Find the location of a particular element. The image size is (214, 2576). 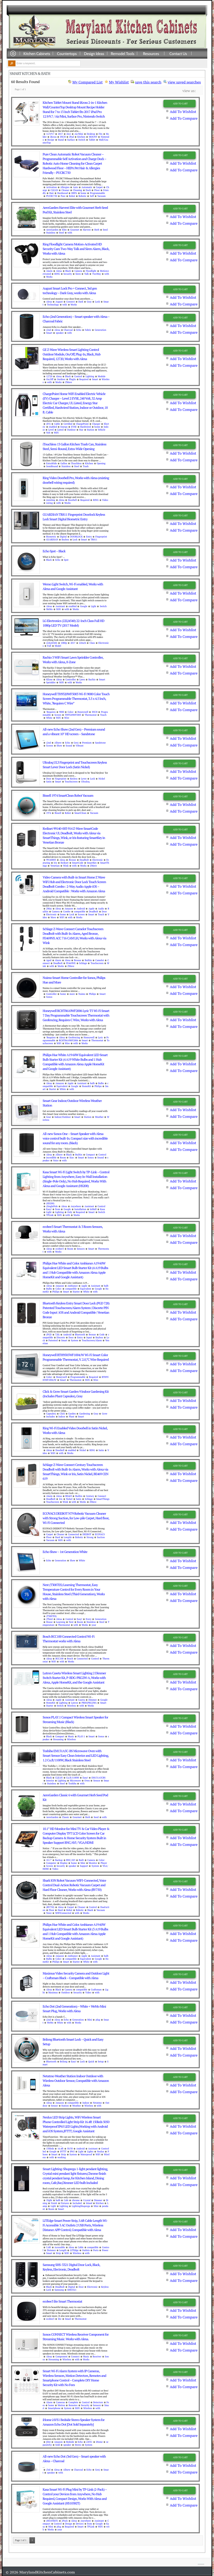

Wave is located at coordinates (53, 917).